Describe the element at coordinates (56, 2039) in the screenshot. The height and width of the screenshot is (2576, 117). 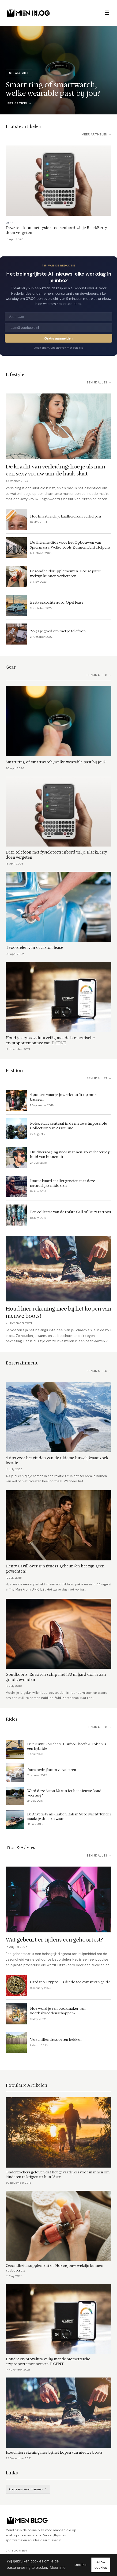
I see `Verschillende soorten hekken` at that location.